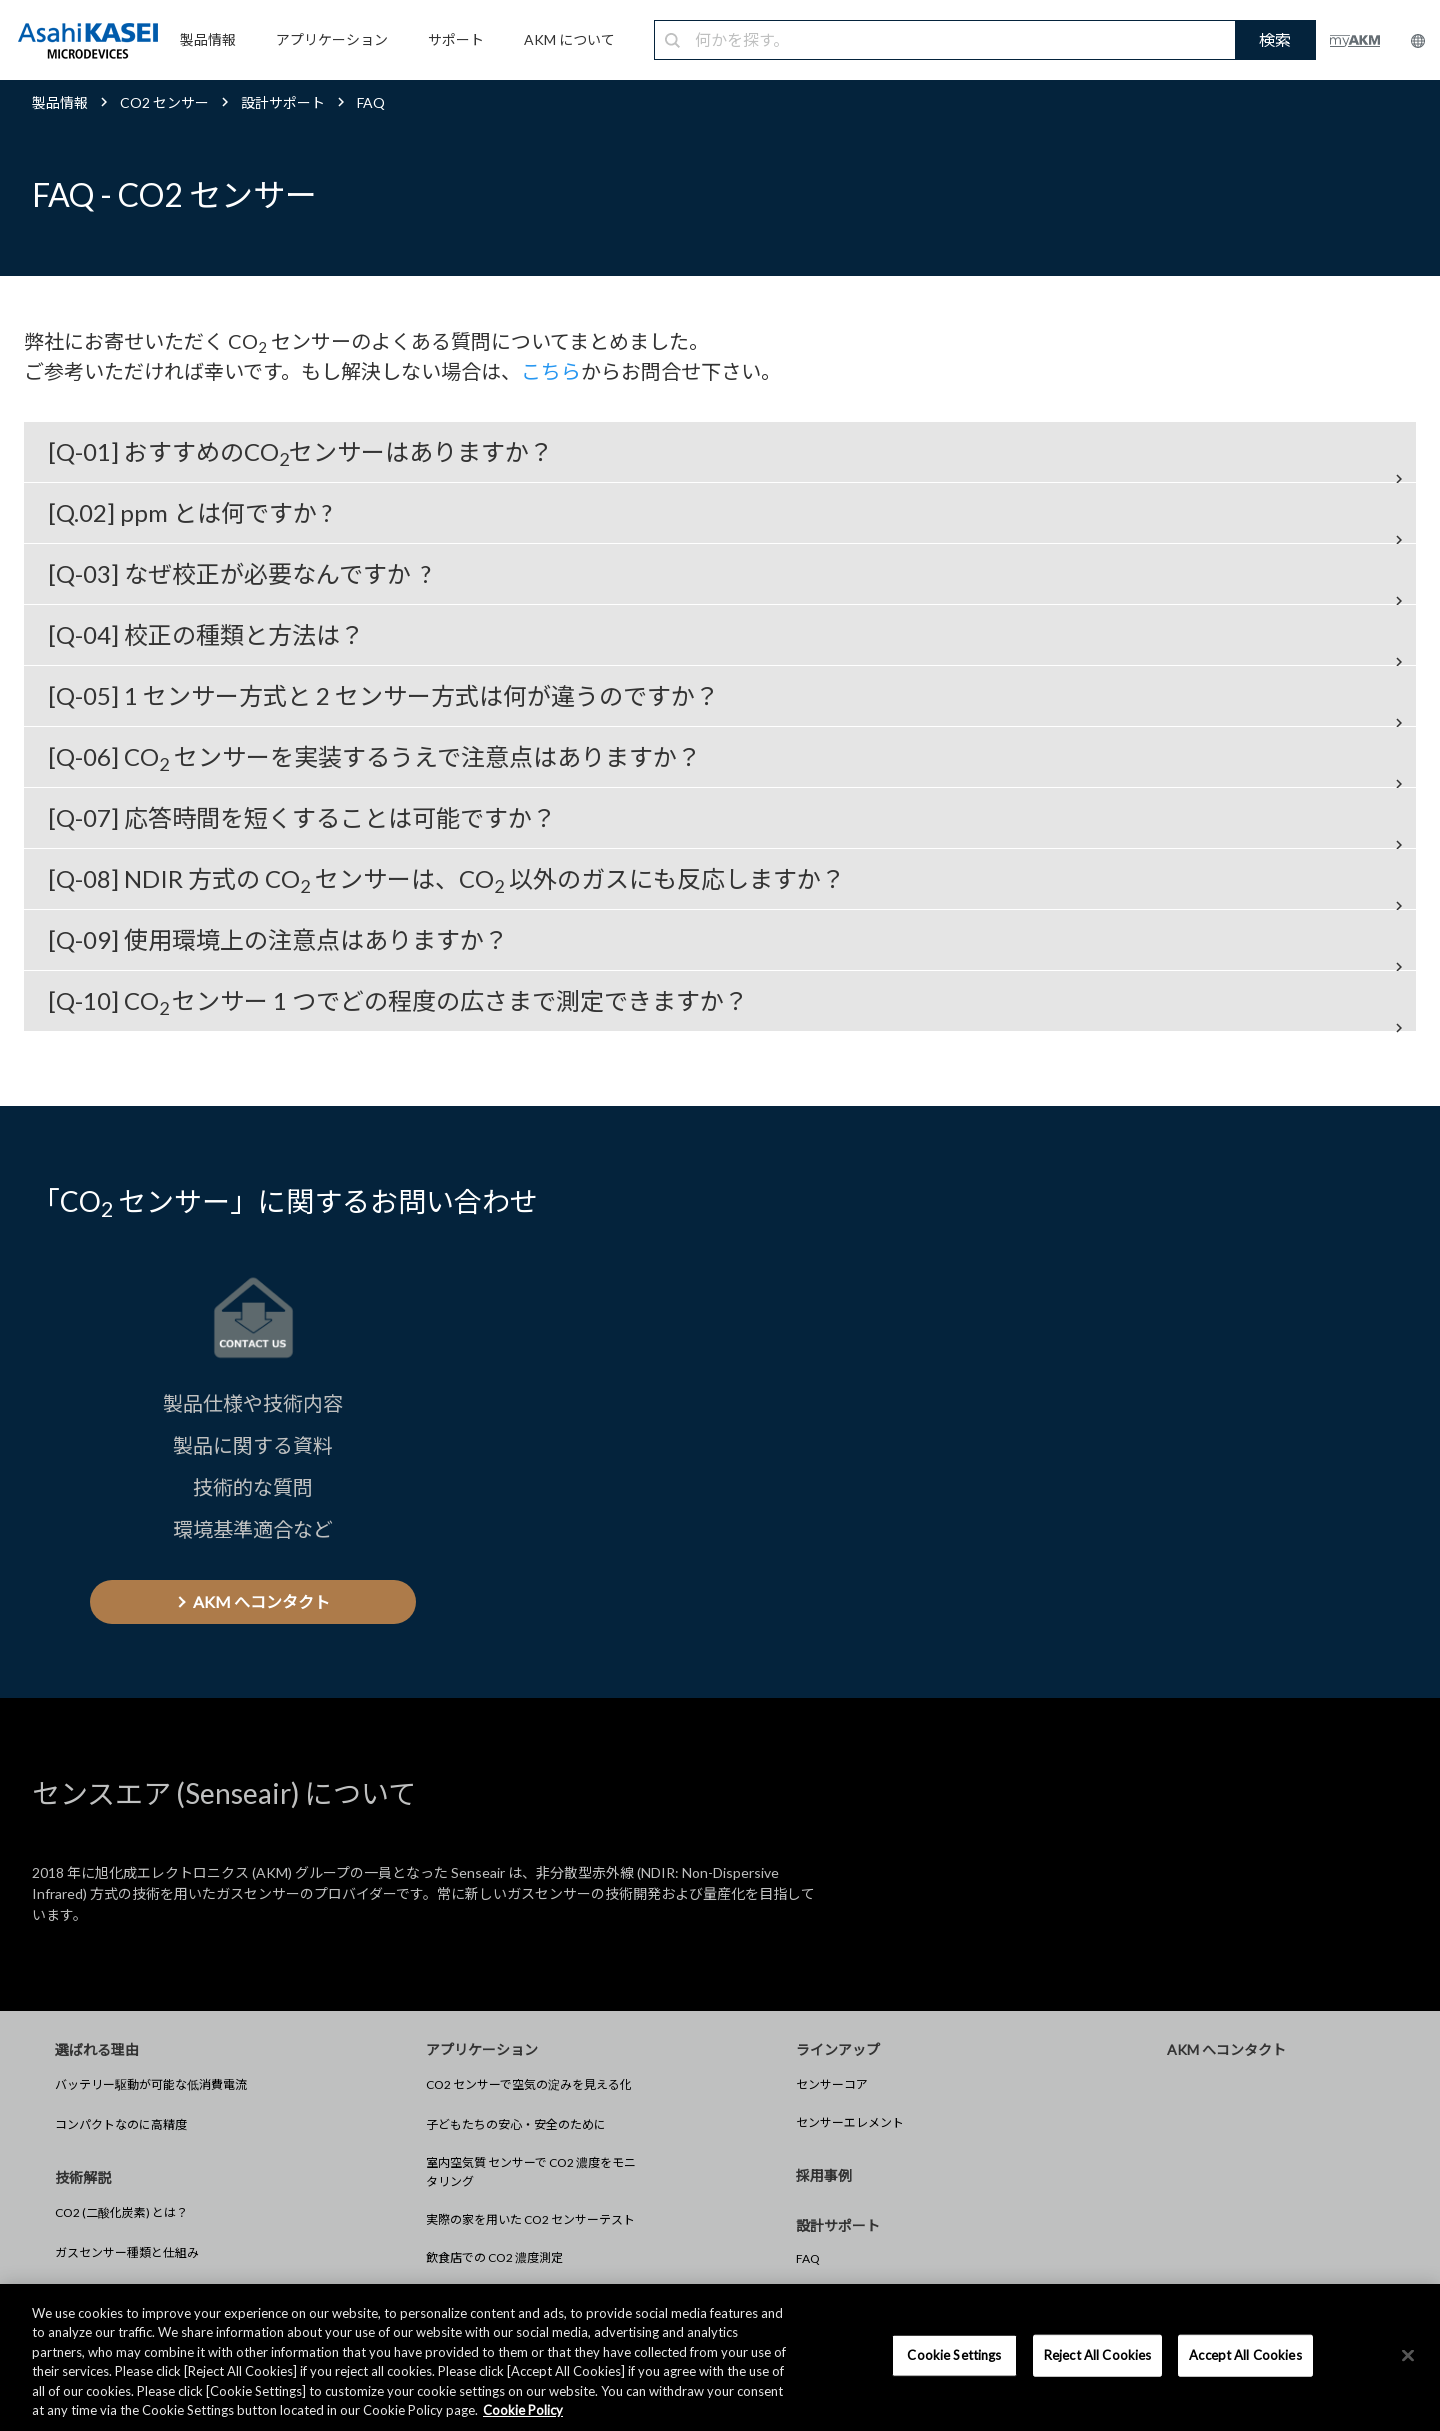 The width and height of the screenshot is (1440, 2431). Describe the element at coordinates (151, 2084) in the screenshot. I see `バッテリー駆動が可能な低消費電流` at that location.